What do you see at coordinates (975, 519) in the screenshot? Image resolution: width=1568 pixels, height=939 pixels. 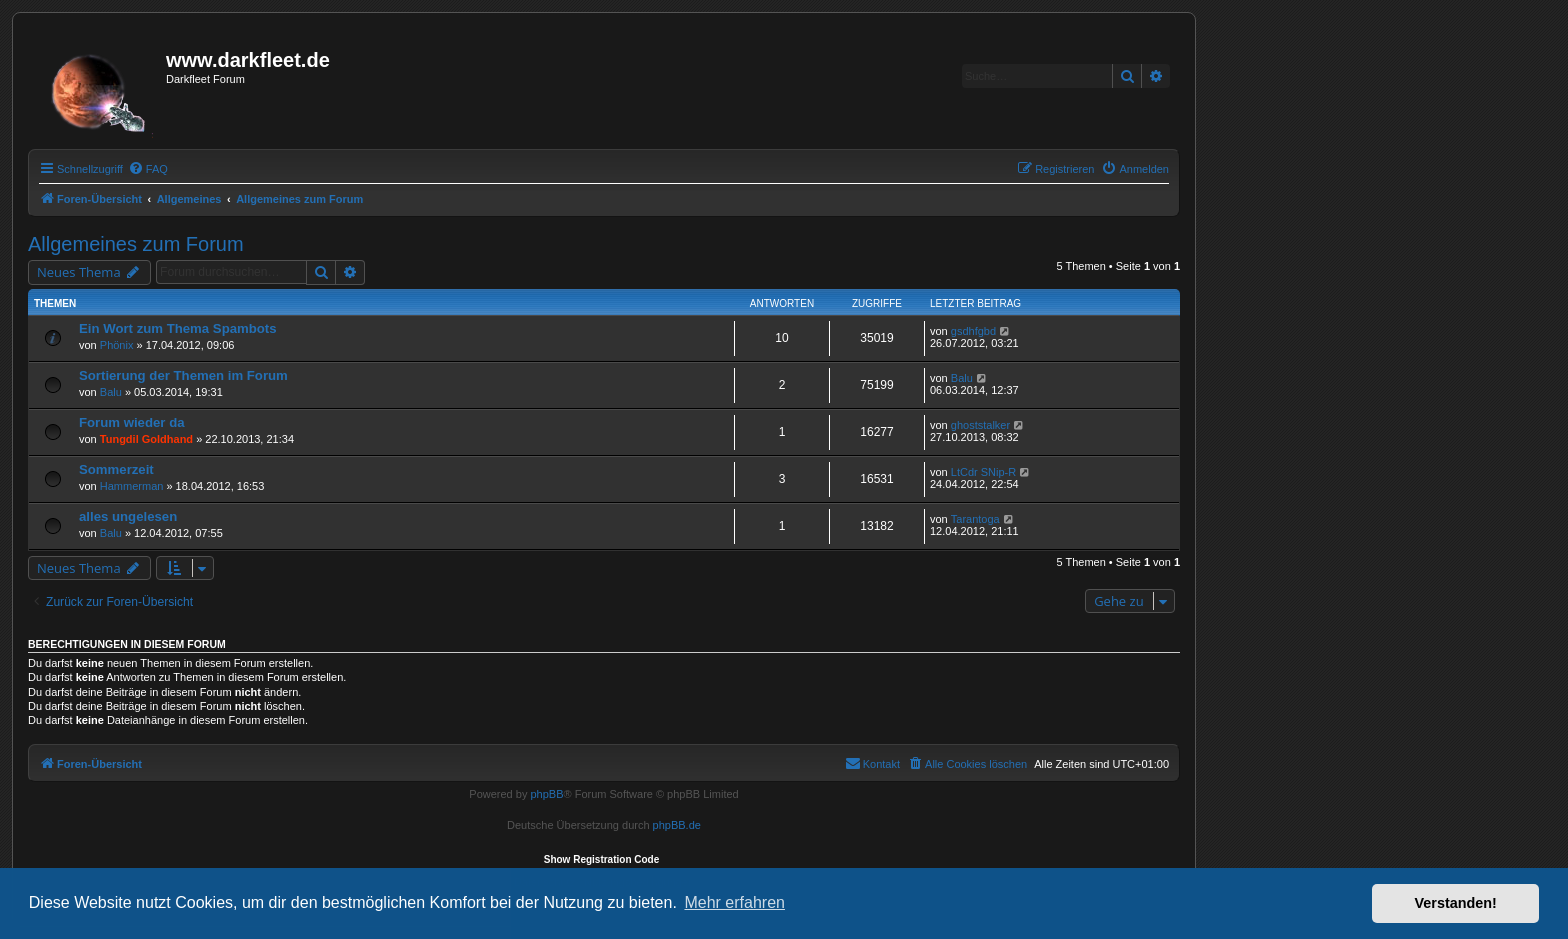 I see `Tarantoga` at bounding box center [975, 519].